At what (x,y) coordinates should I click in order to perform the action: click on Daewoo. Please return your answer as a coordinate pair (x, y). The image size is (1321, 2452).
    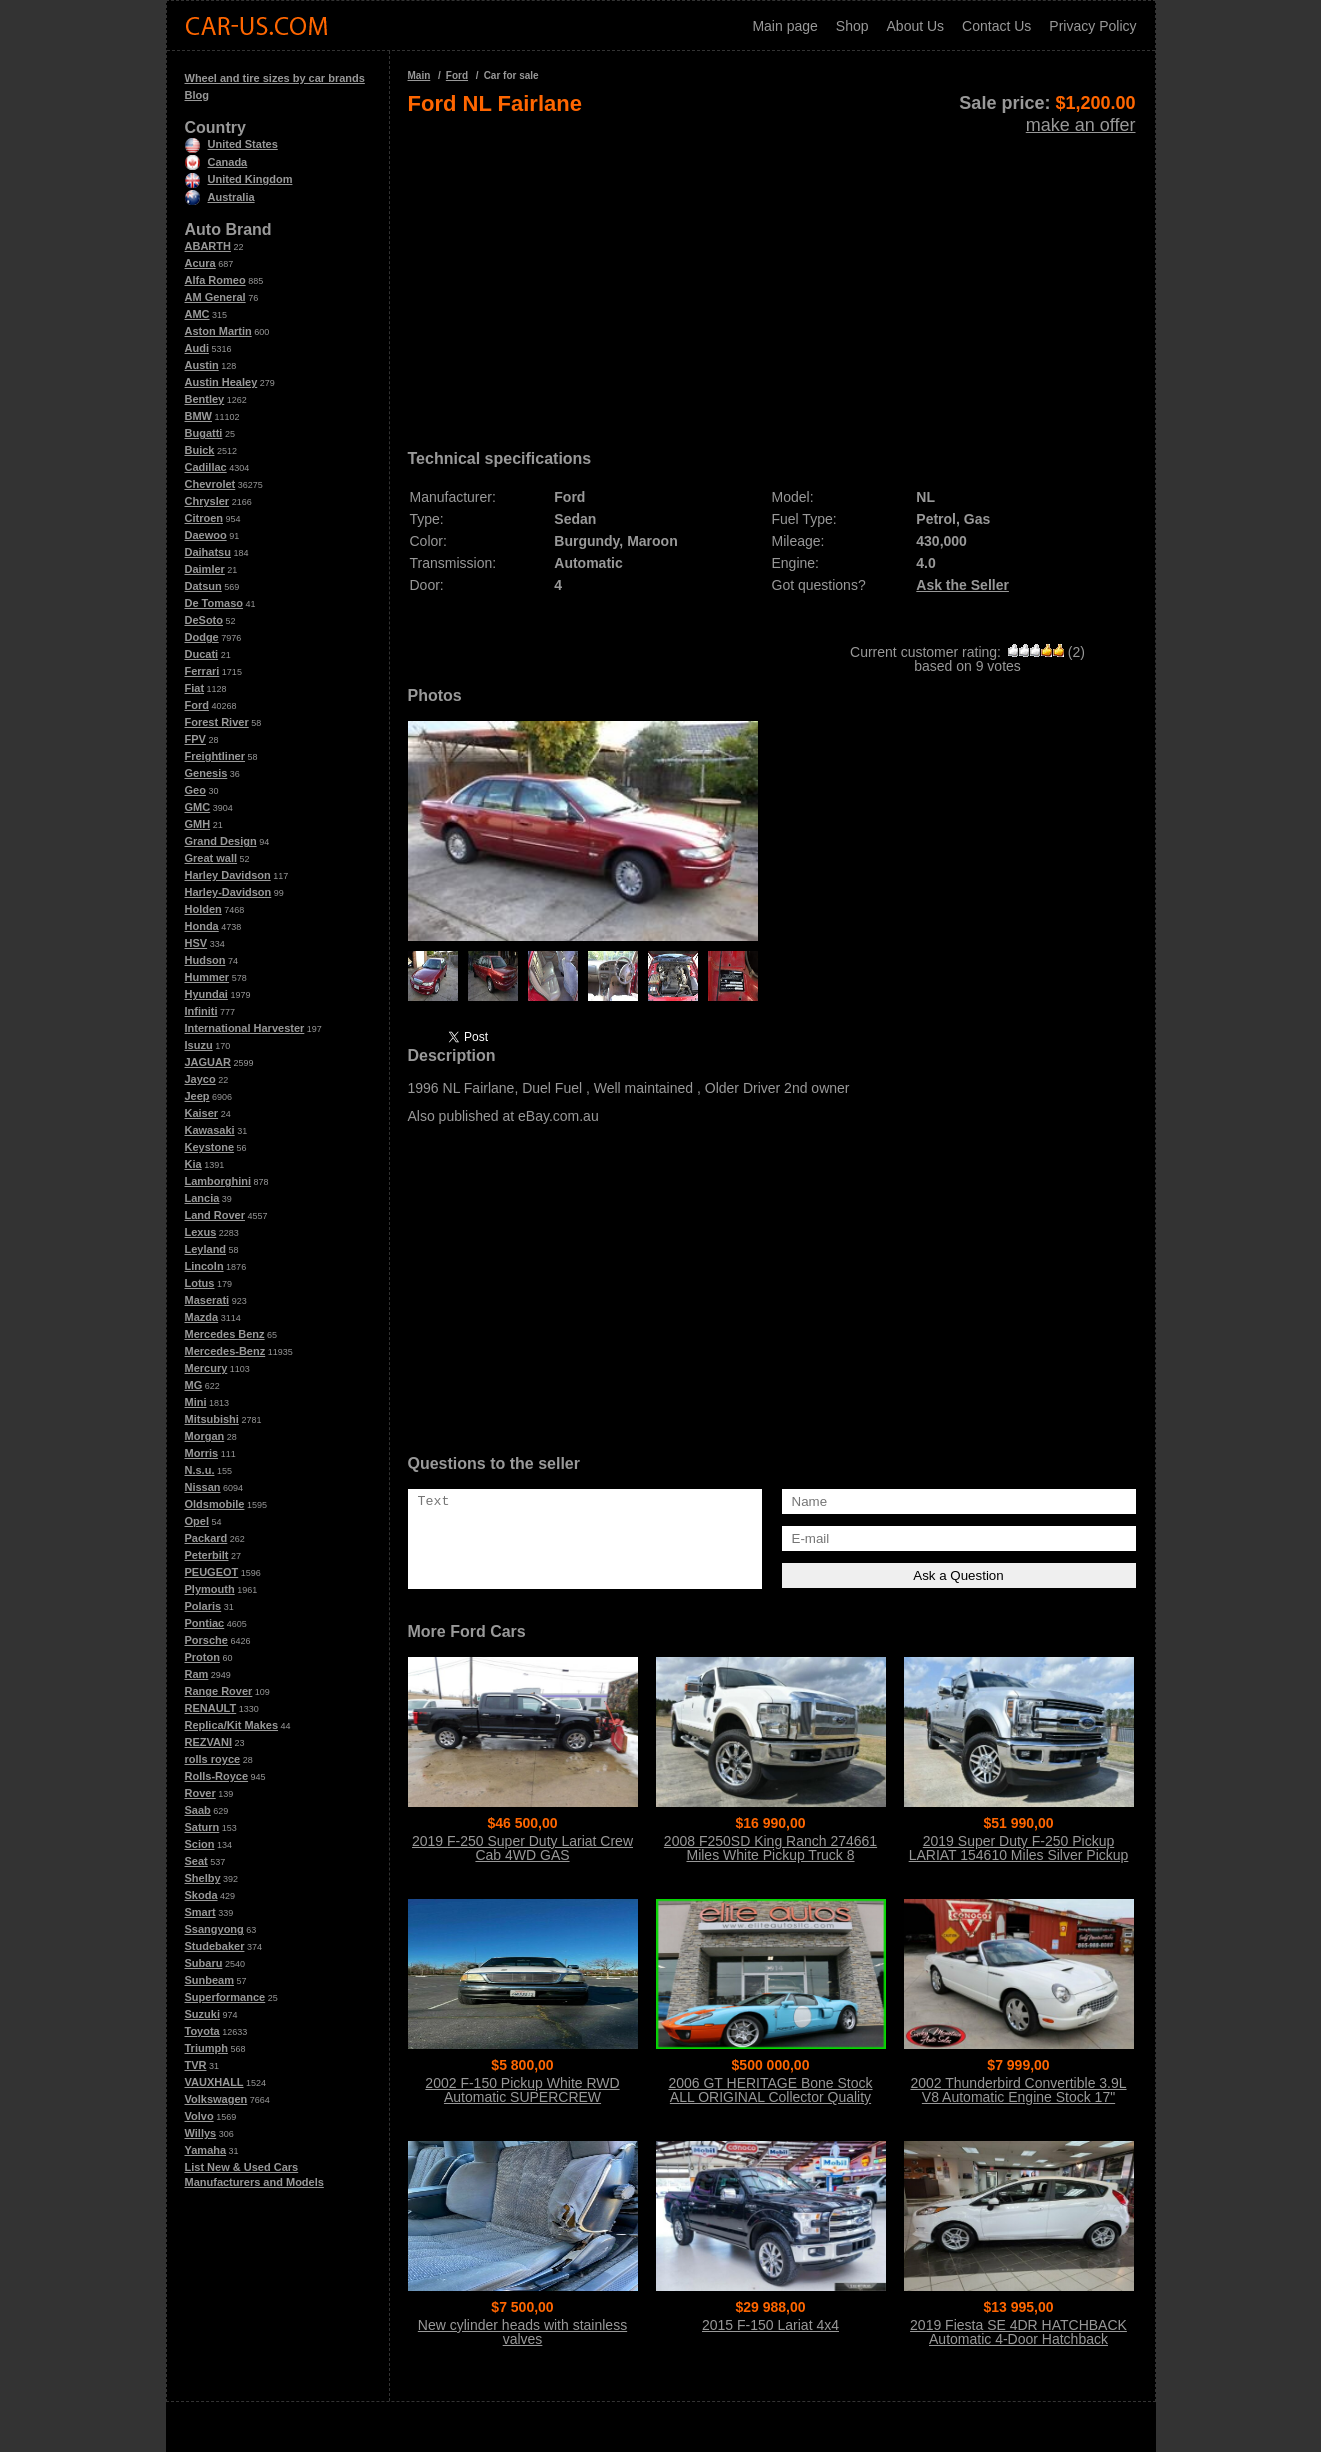
    Looking at the image, I should click on (206, 535).